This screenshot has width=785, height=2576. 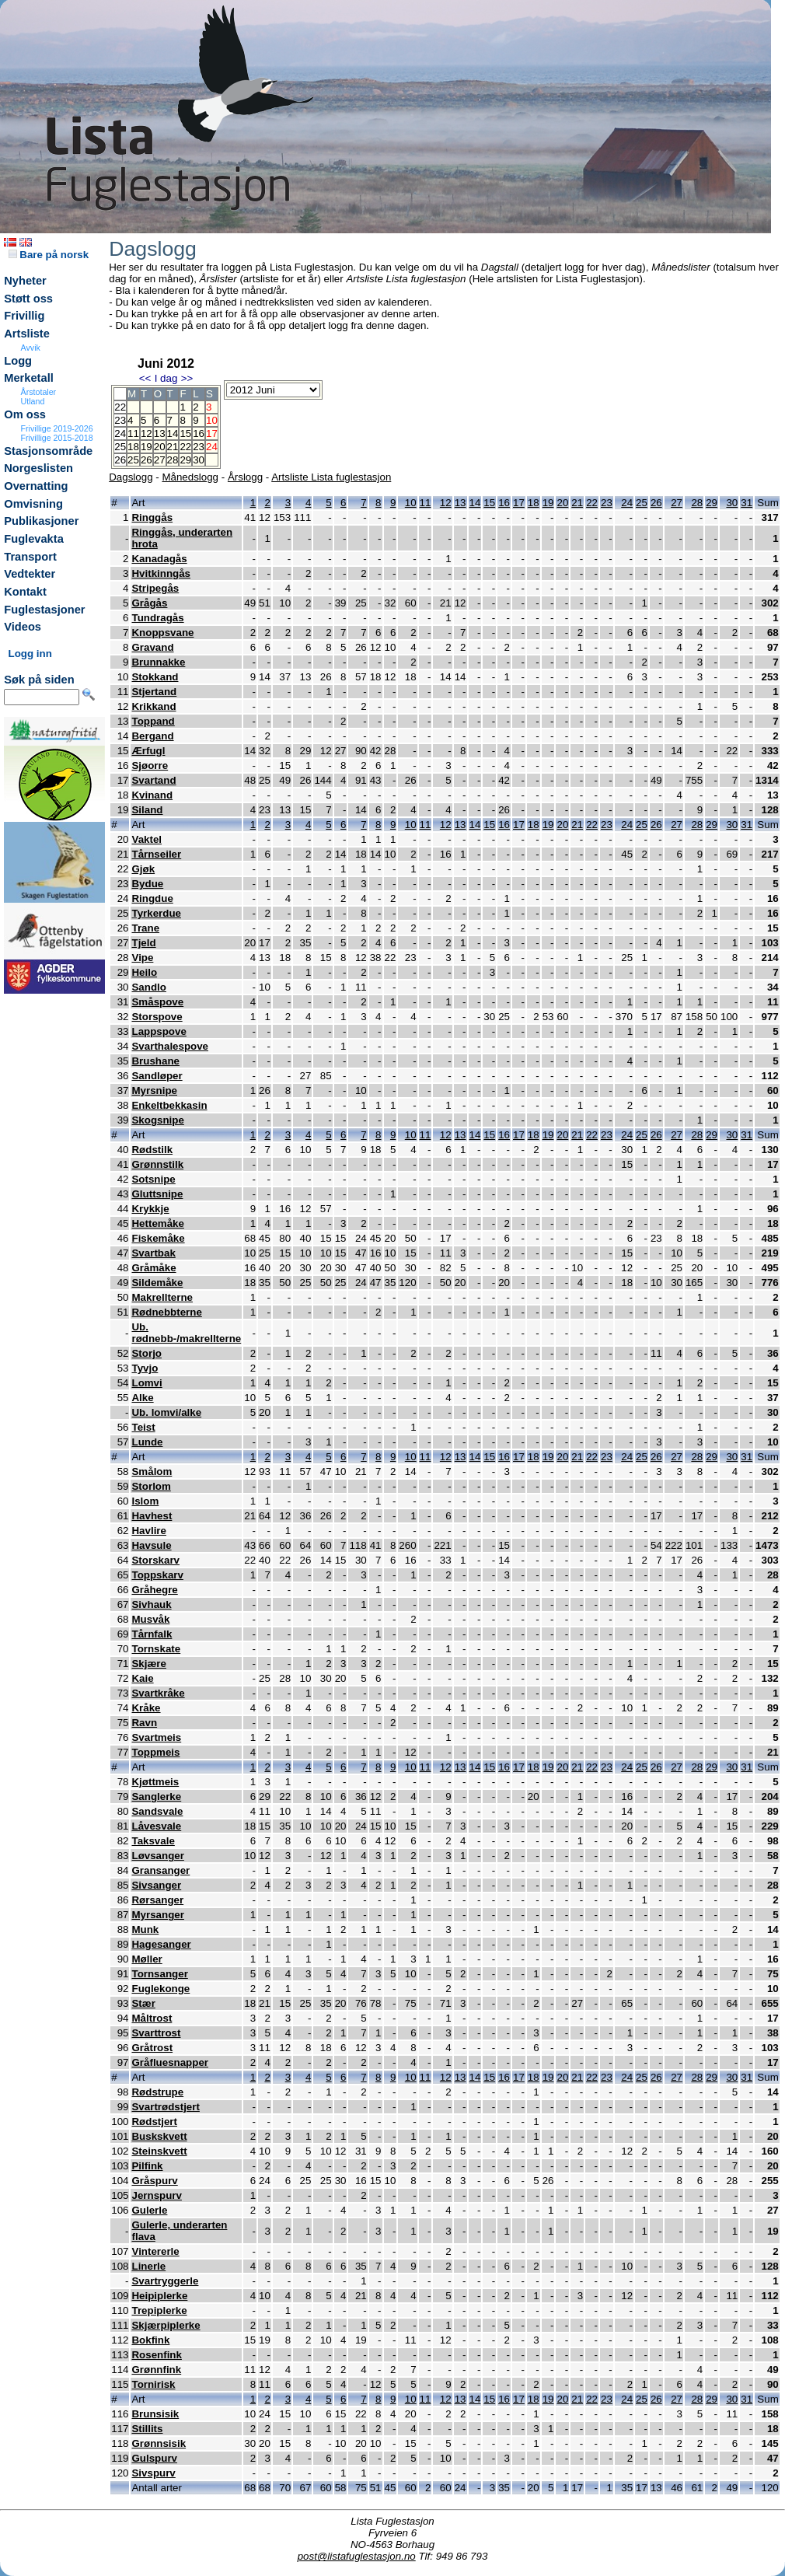 What do you see at coordinates (411, 503) in the screenshot?
I see `10` at bounding box center [411, 503].